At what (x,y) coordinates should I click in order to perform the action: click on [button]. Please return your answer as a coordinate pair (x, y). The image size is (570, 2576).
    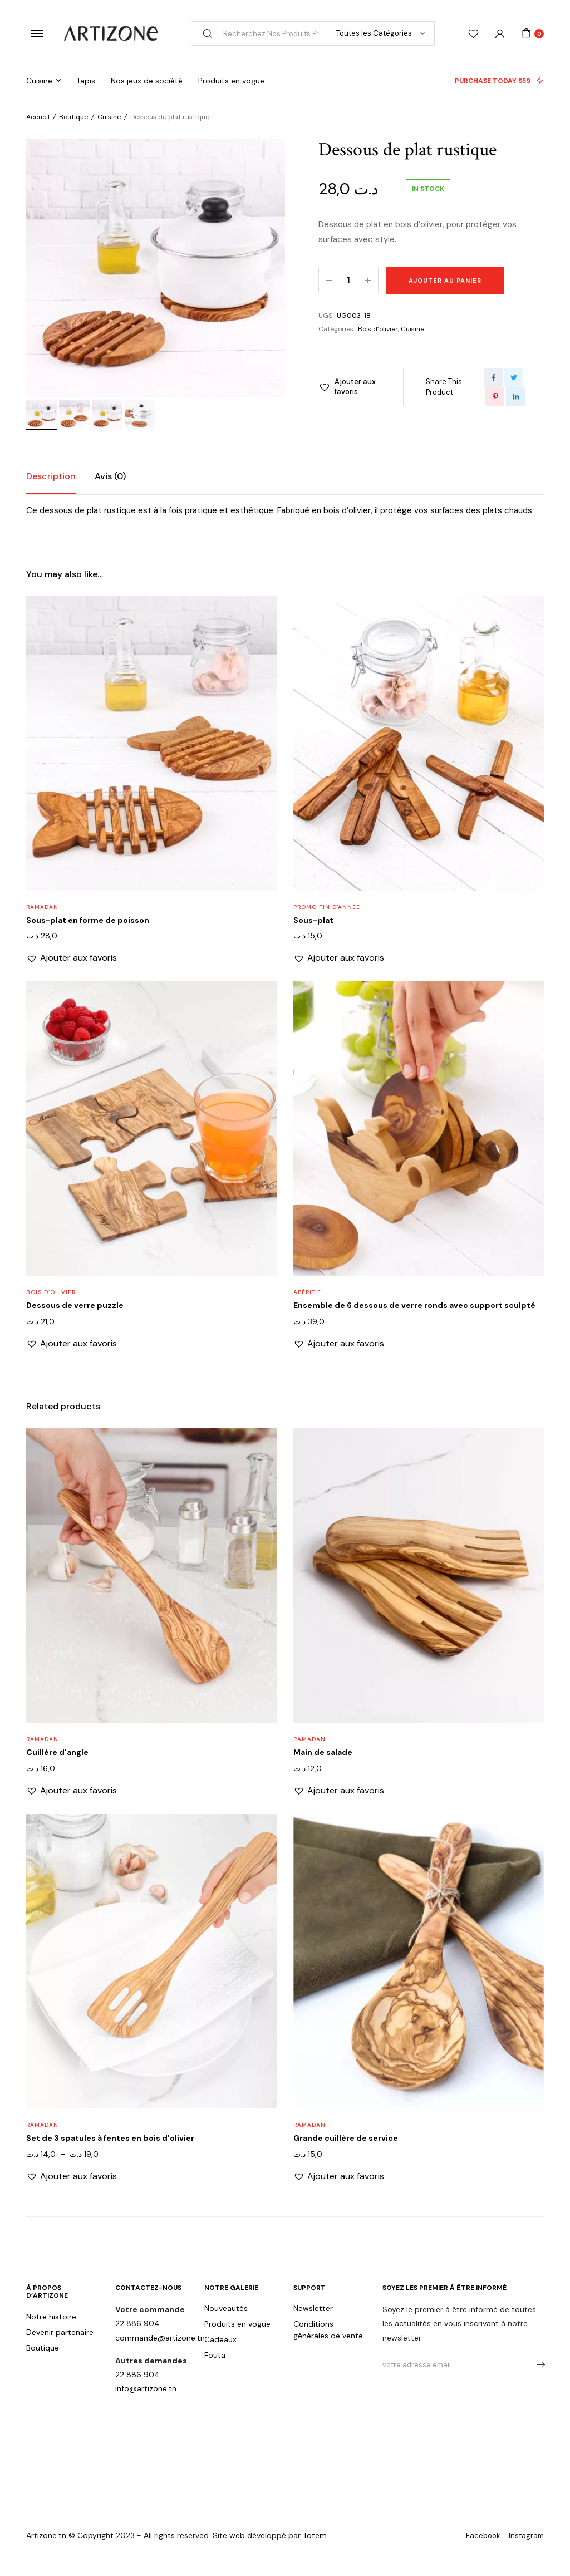
    Looking at the image, I should click on (349, 387).